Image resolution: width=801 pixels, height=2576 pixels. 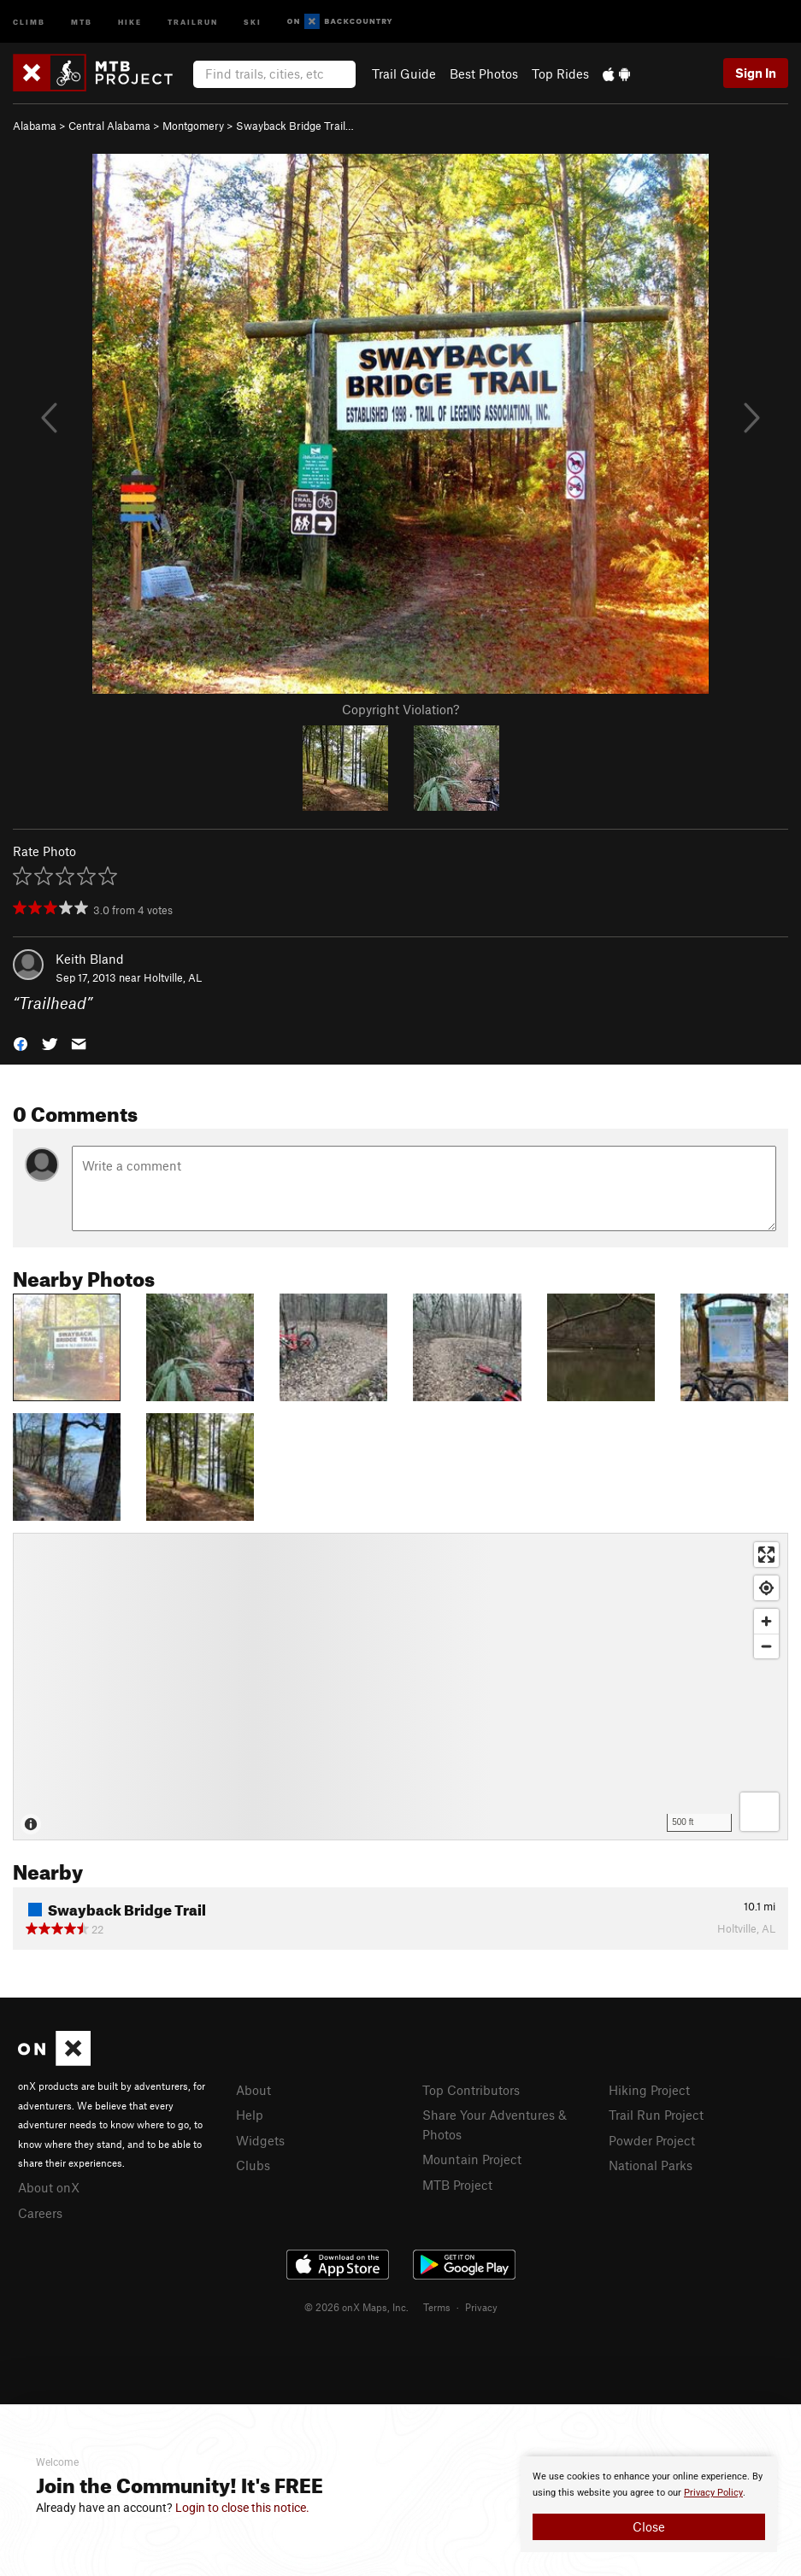 What do you see at coordinates (766, 1621) in the screenshot?
I see `[Zoom in]` at bounding box center [766, 1621].